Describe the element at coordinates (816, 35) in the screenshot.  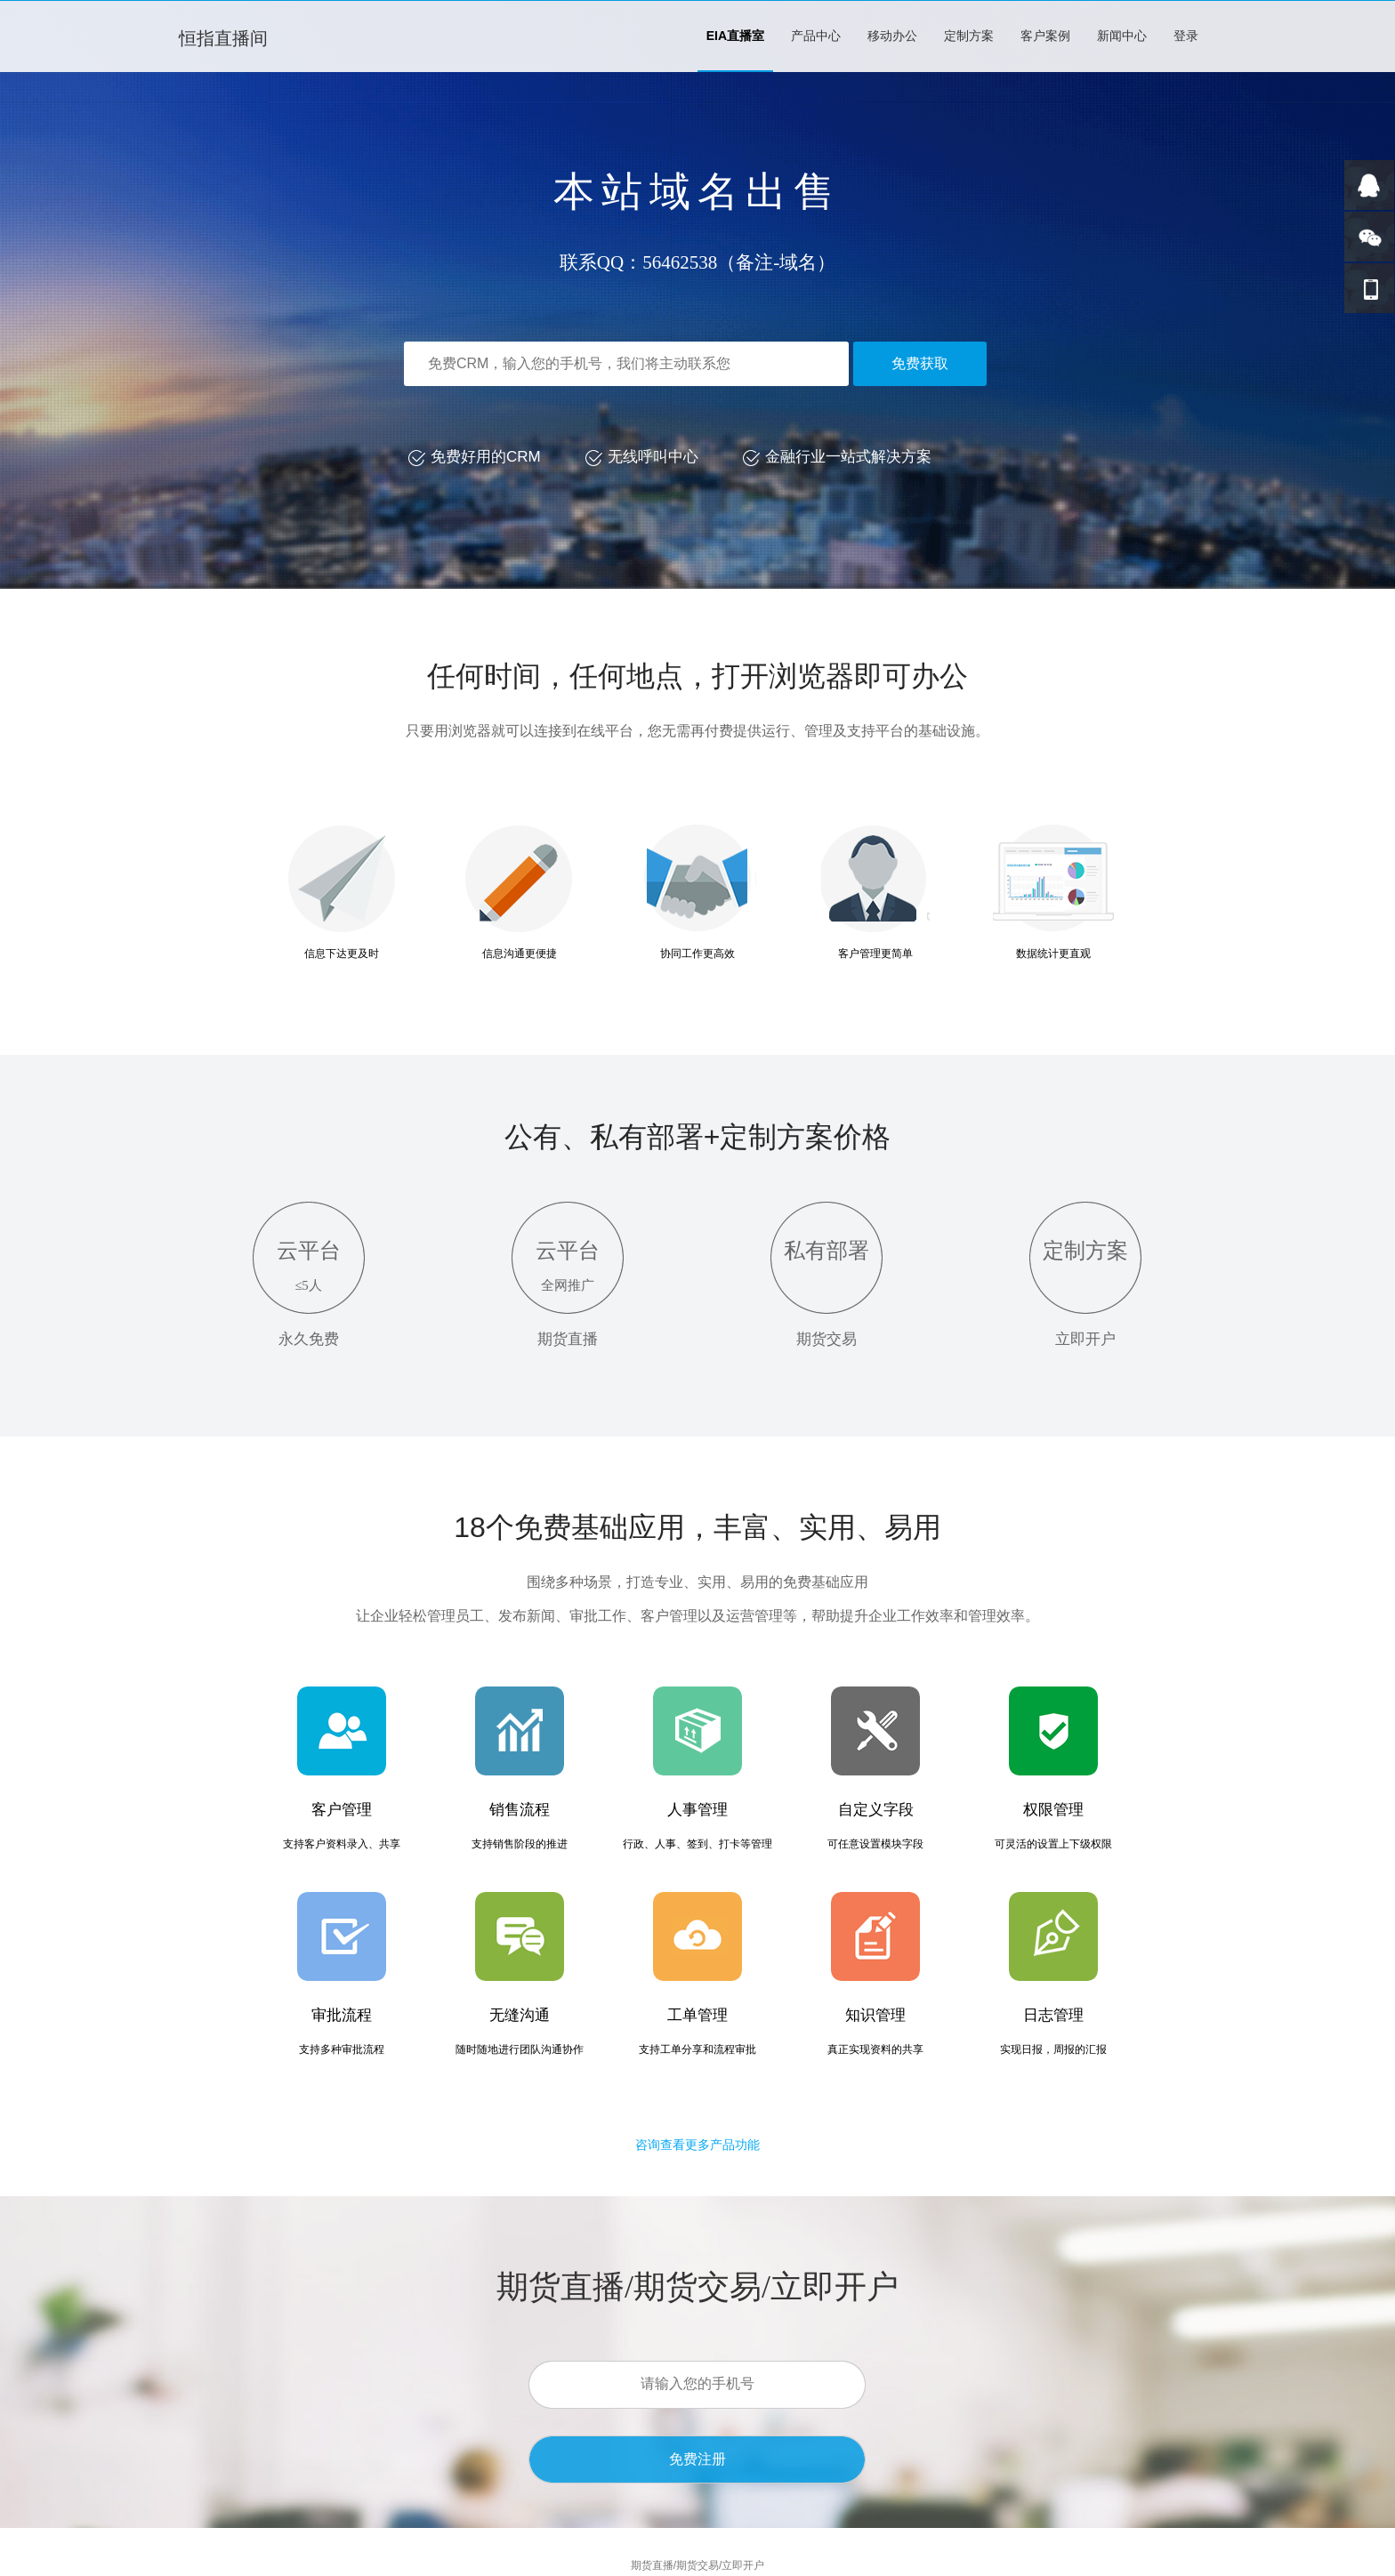
I see `产品中心` at that location.